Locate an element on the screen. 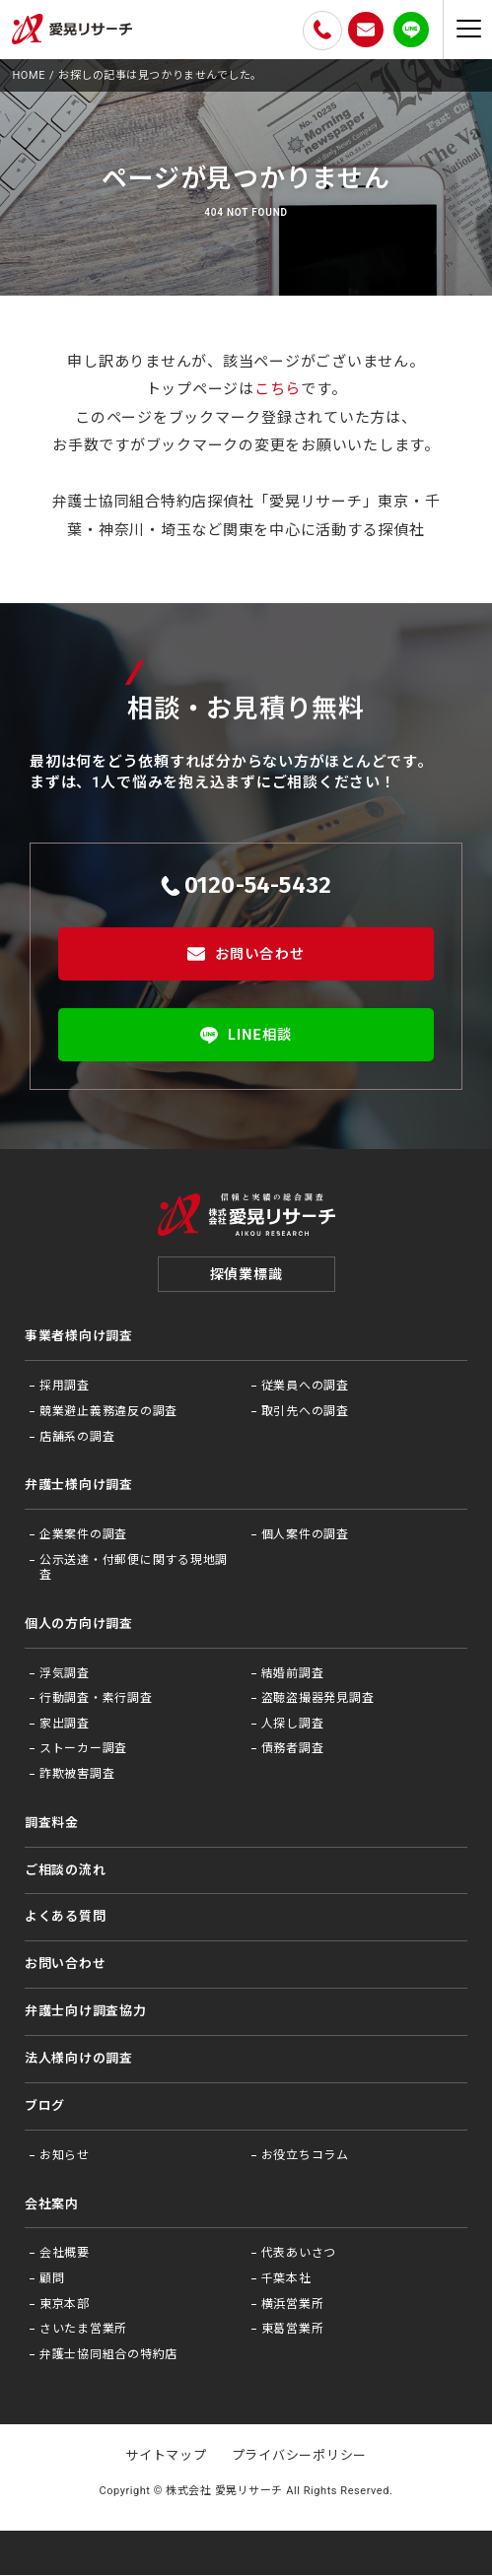 Image resolution: width=492 pixels, height=2576 pixels. 弁護⼠向け調査協⼒ is located at coordinates (86, 2011).